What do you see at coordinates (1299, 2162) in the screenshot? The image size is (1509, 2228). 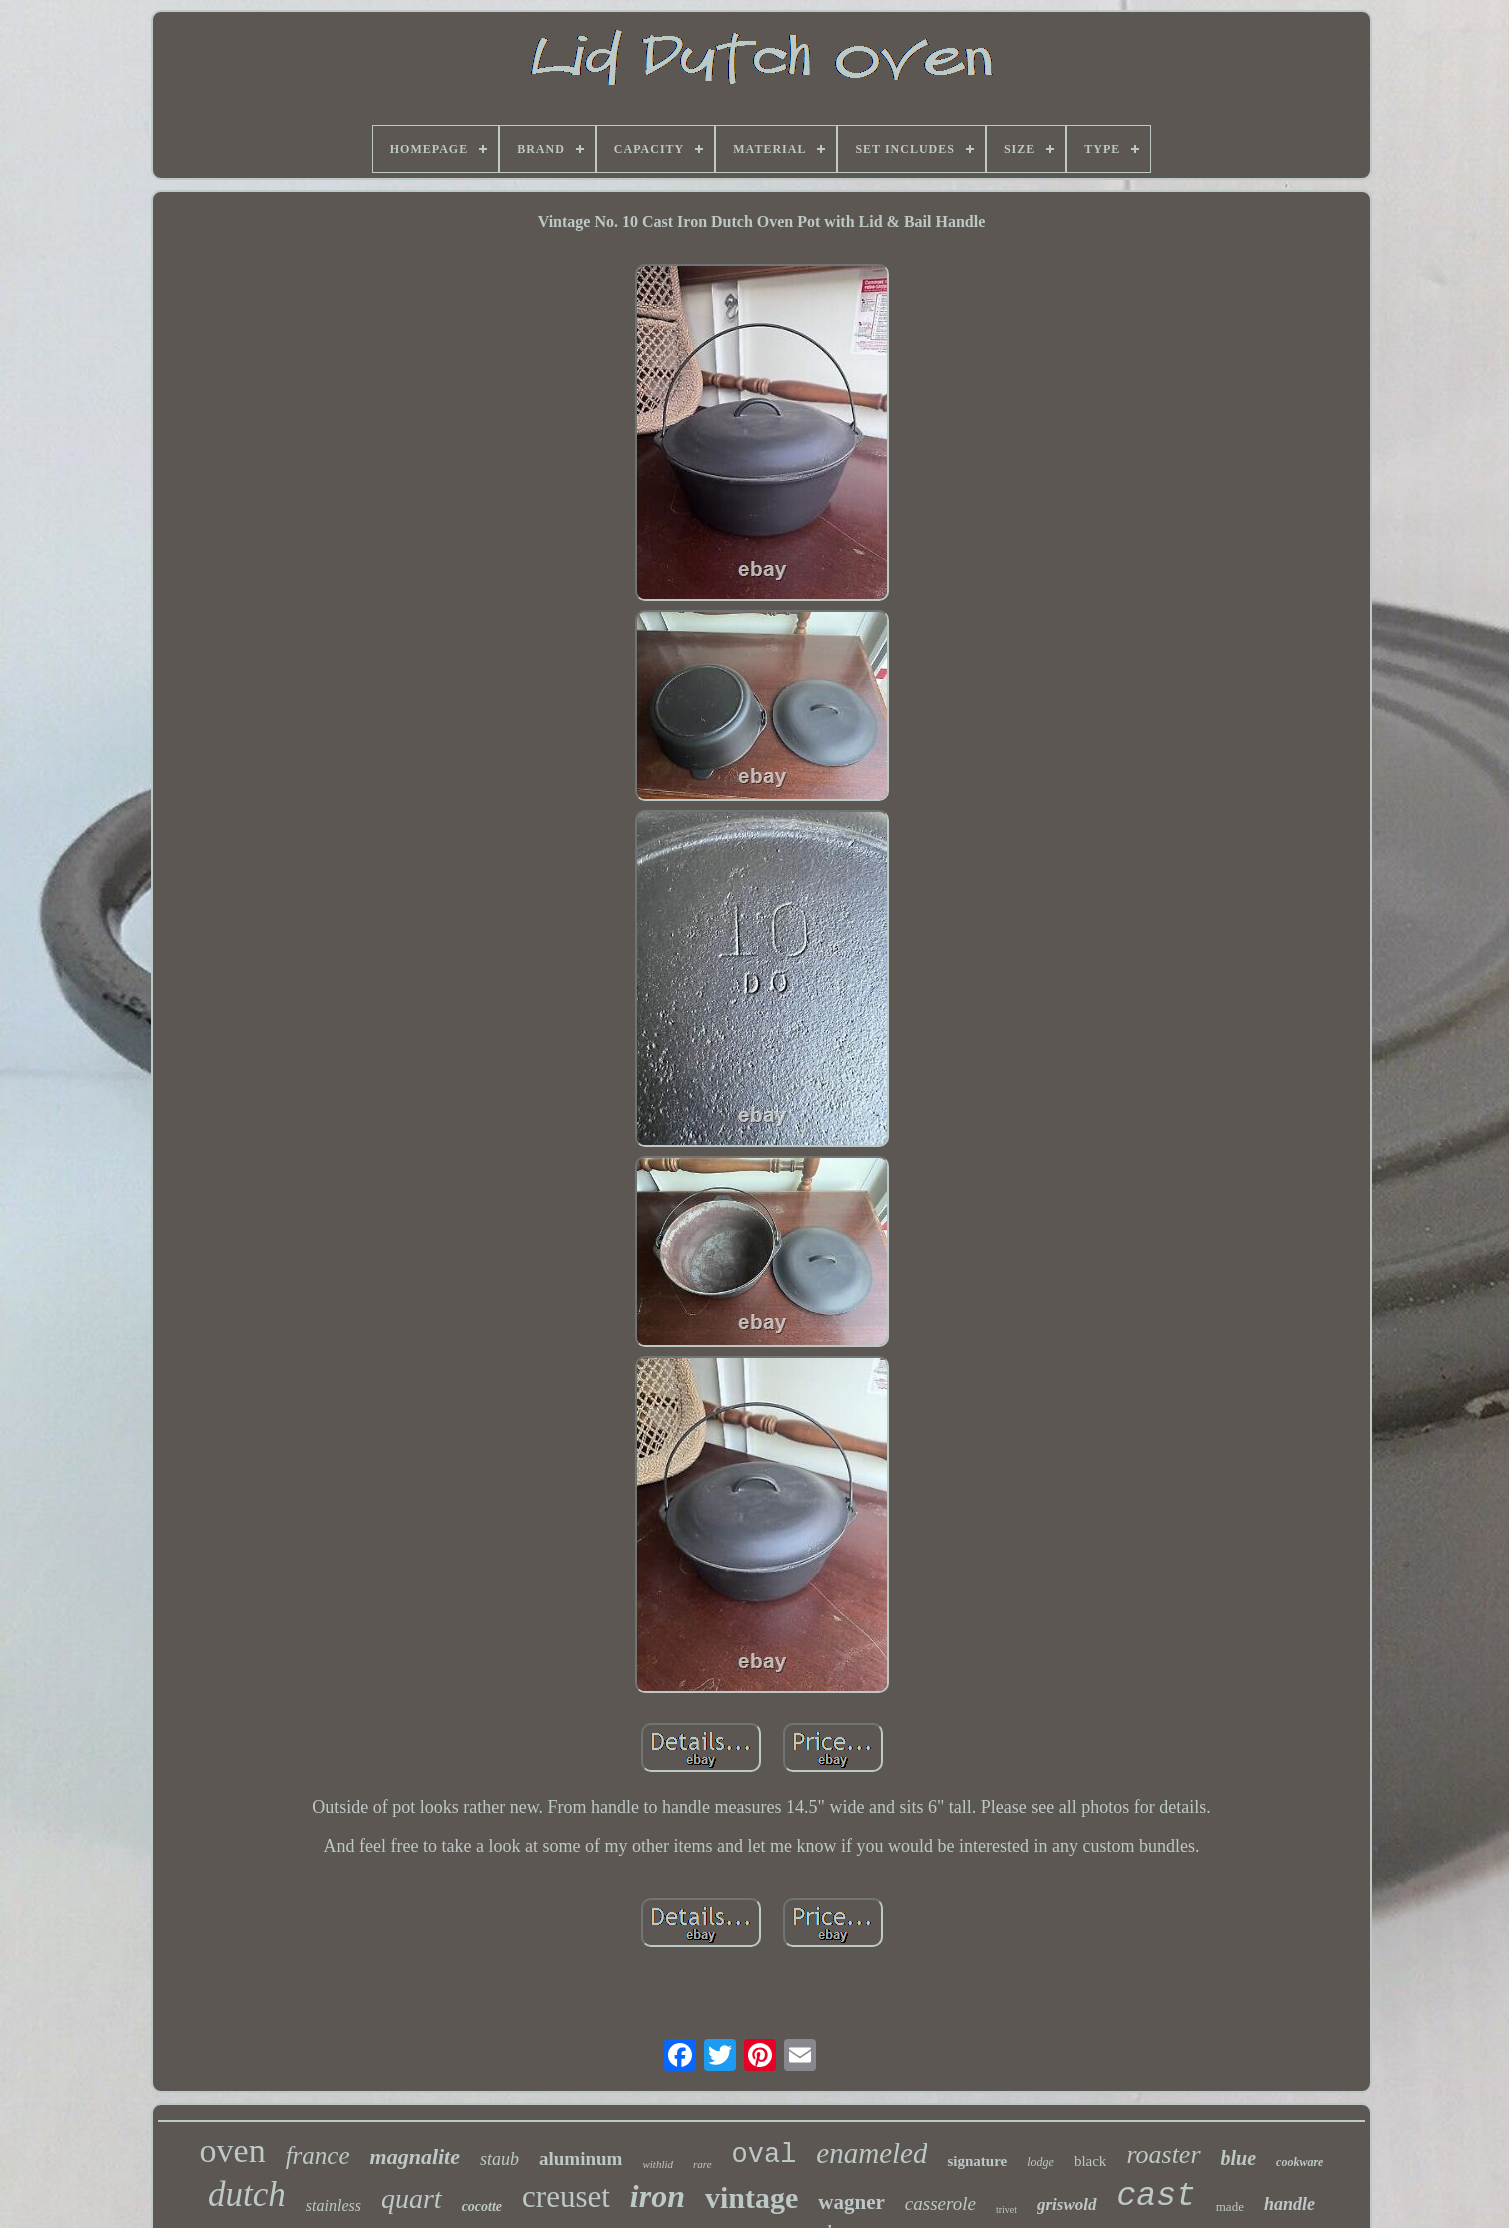 I see `cookware` at bounding box center [1299, 2162].